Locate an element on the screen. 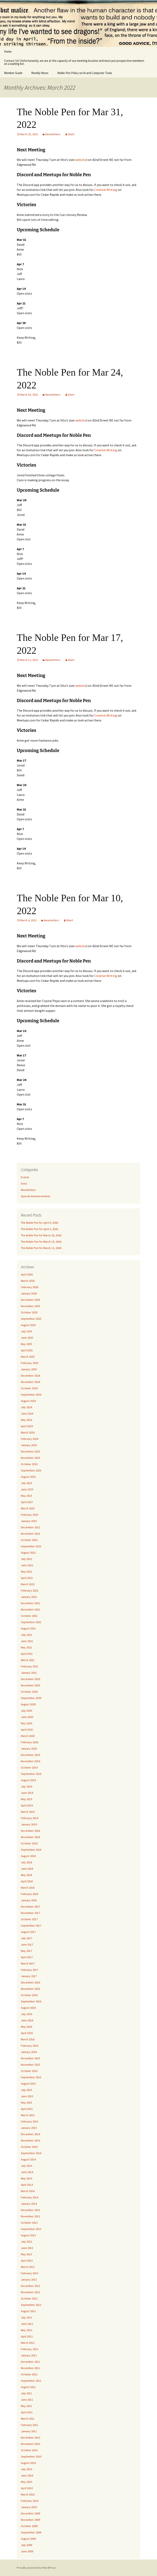 Image resolution: width=157 pixels, height=2576 pixels. January 2016 is located at coordinates (29, 2052).